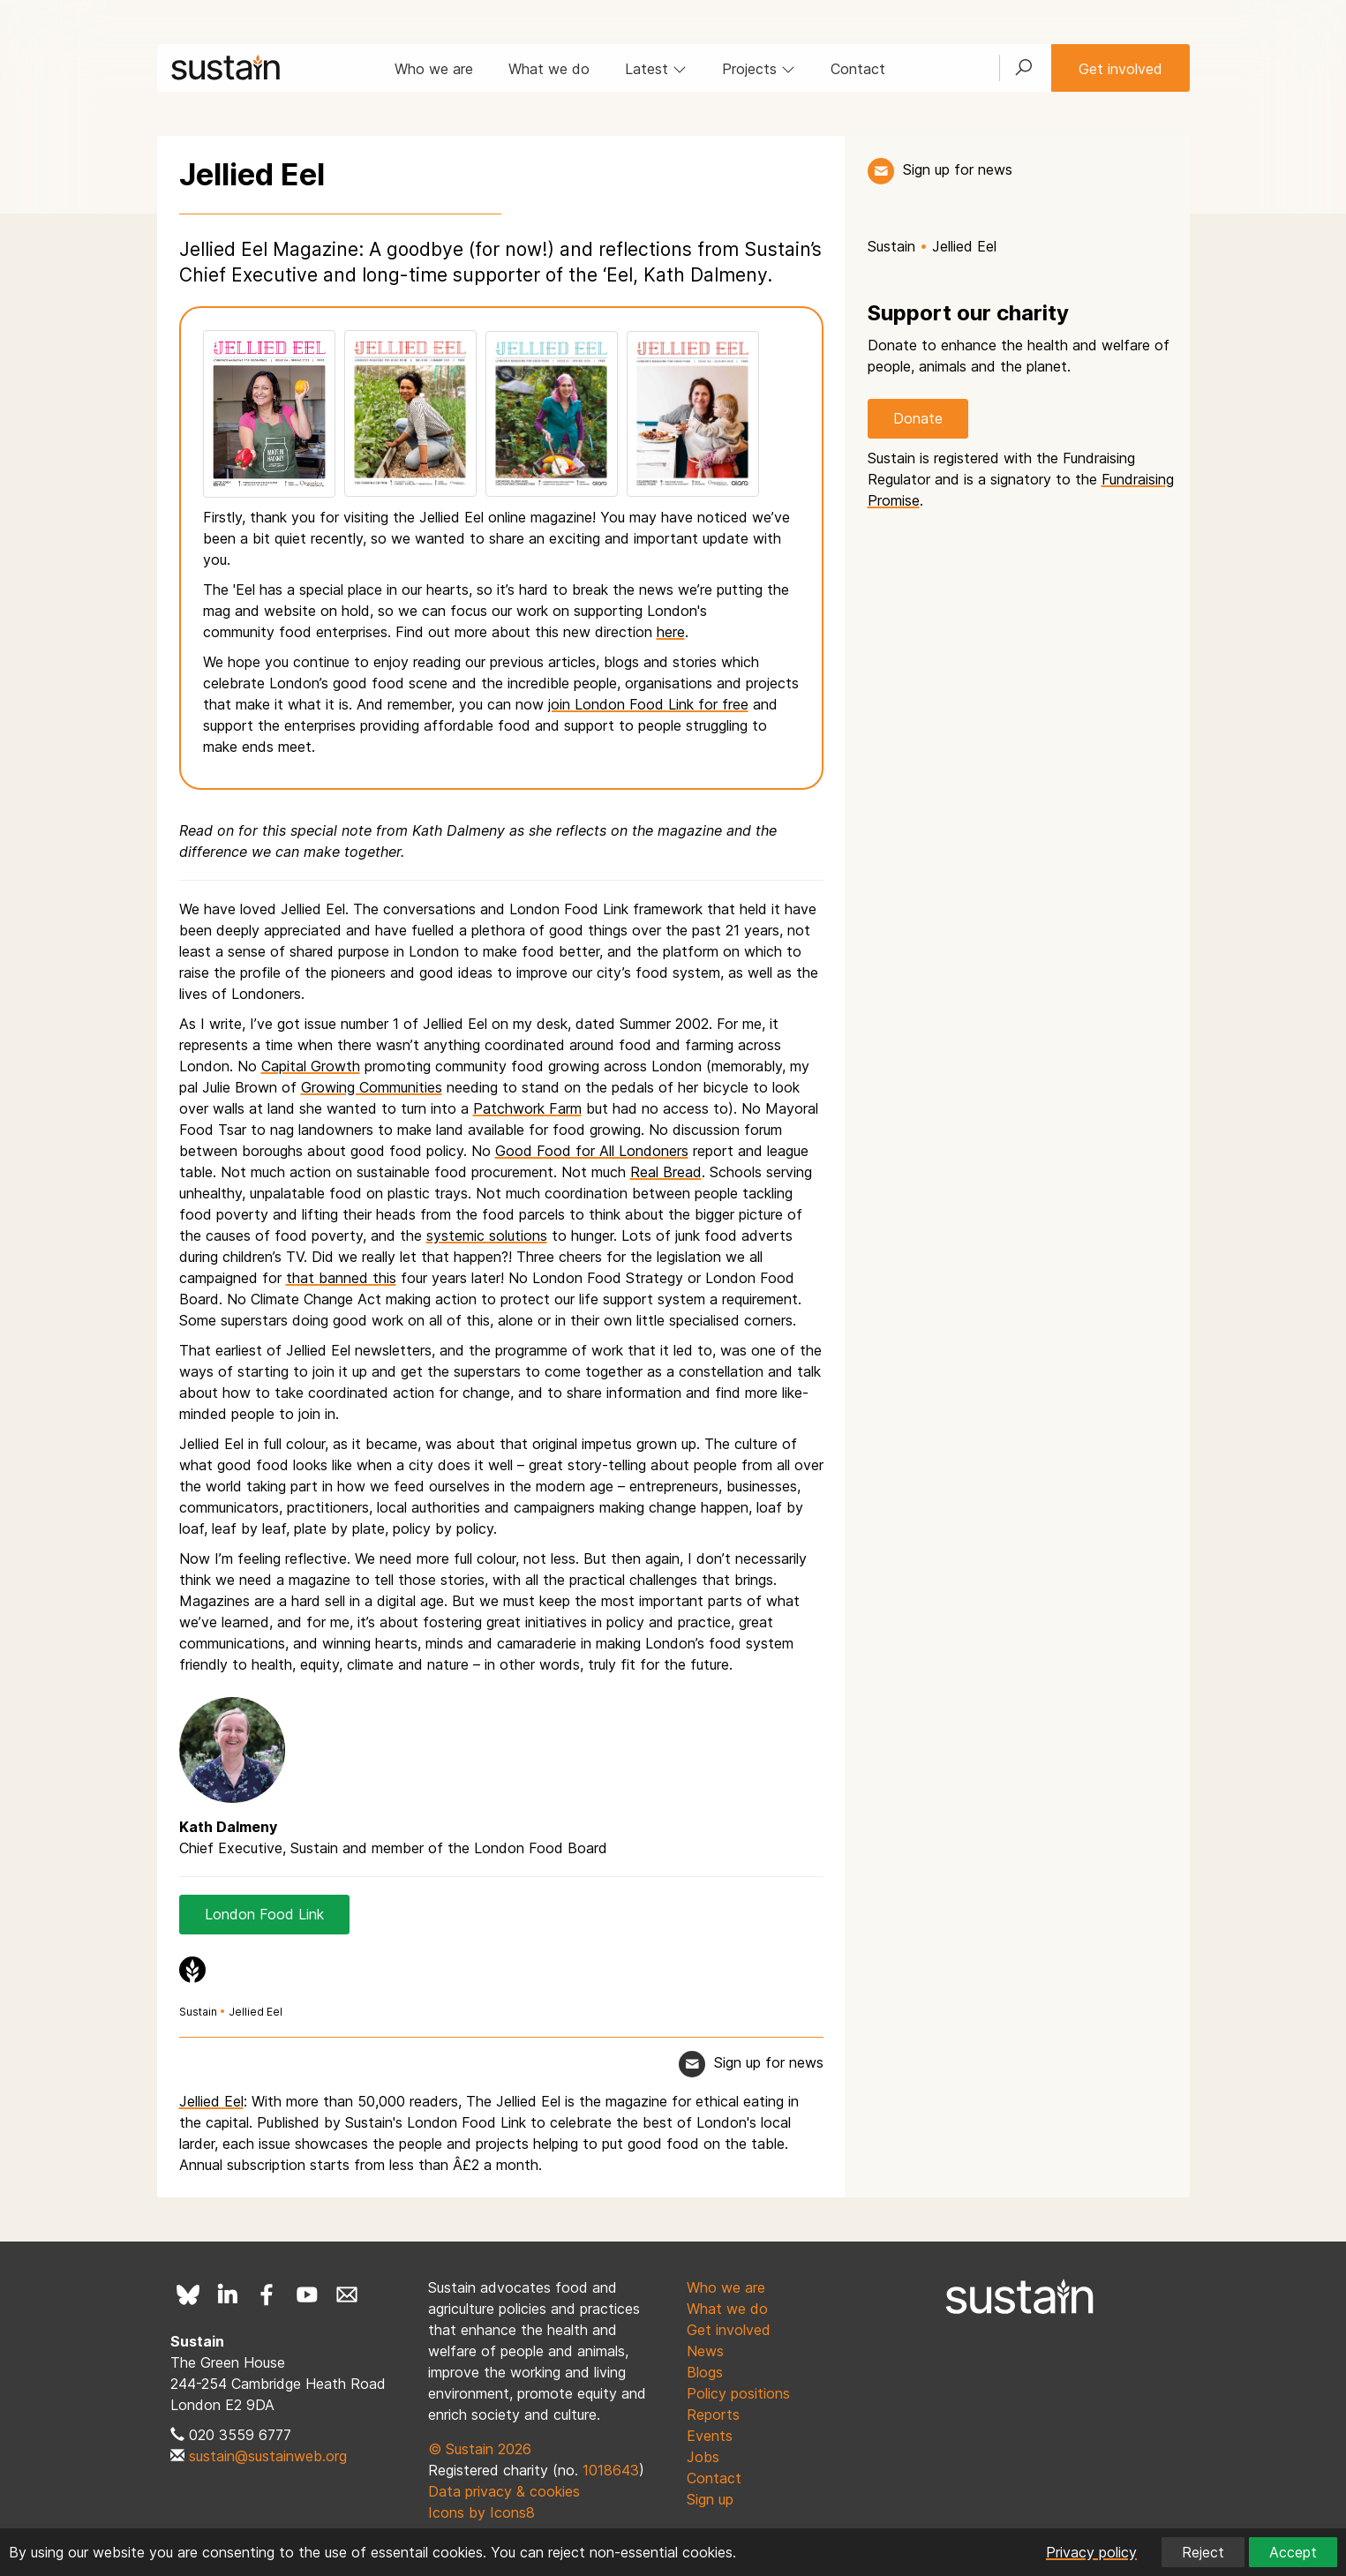  What do you see at coordinates (611, 2470) in the screenshot?
I see `1018643` at bounding box center [611, 2470].